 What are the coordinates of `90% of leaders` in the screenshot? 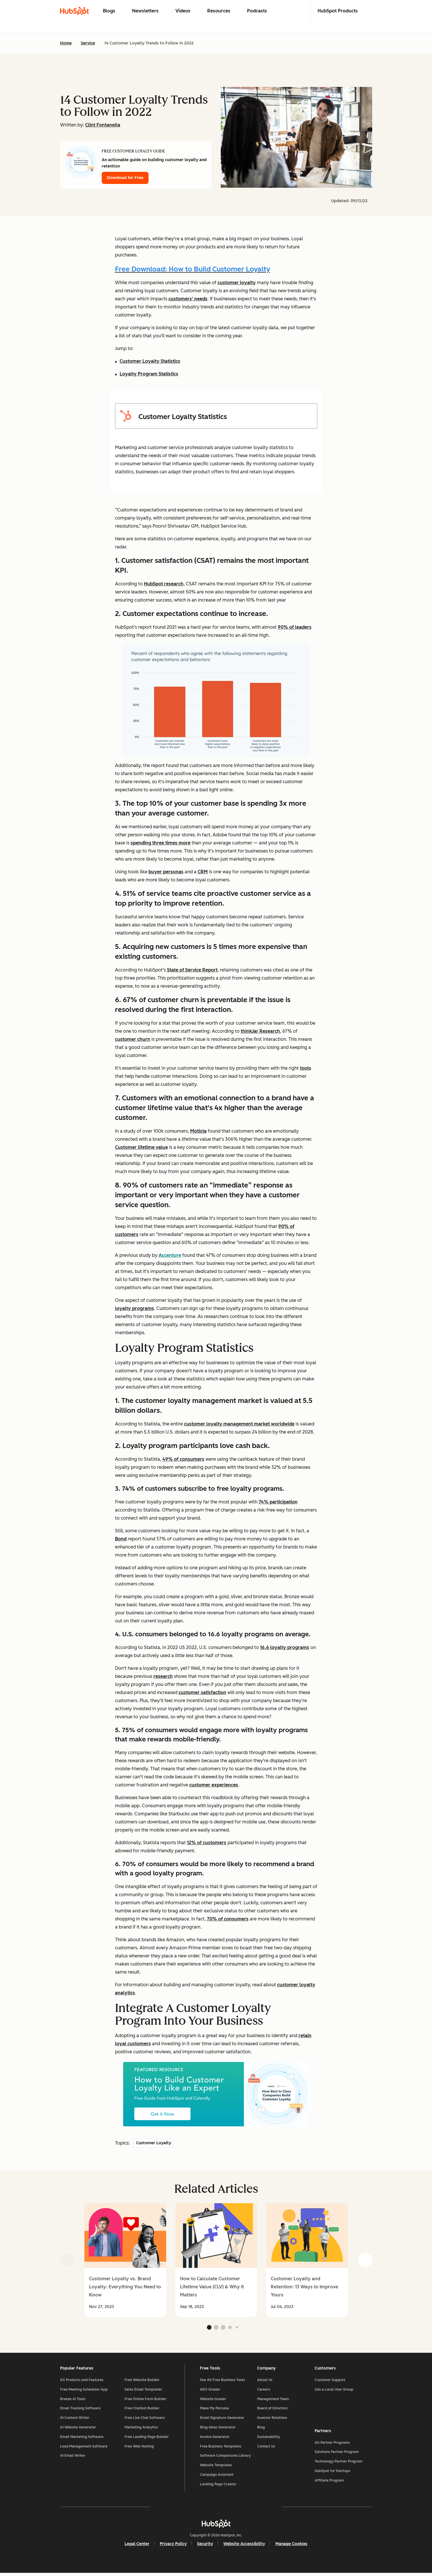 It's located at (295, 627).